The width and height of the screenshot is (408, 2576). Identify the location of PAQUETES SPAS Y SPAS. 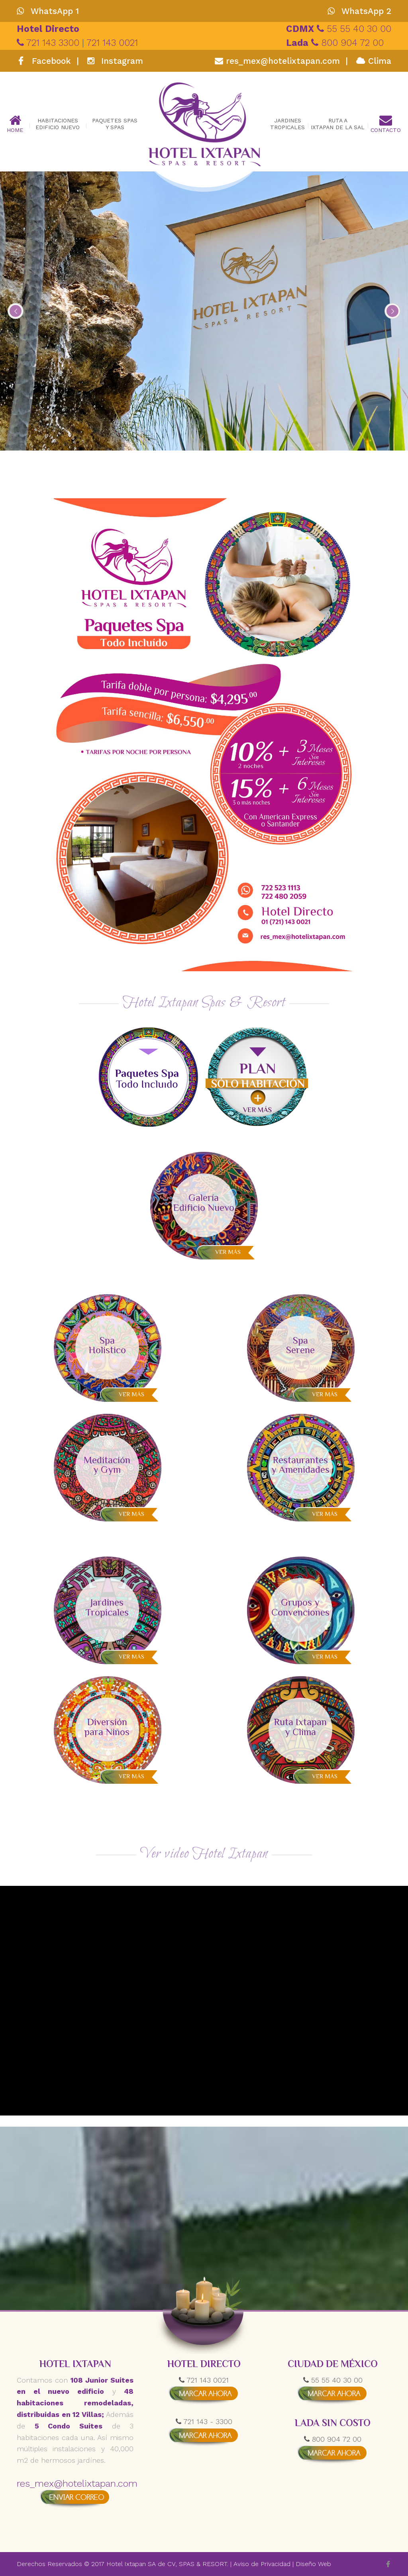
(114, 123).